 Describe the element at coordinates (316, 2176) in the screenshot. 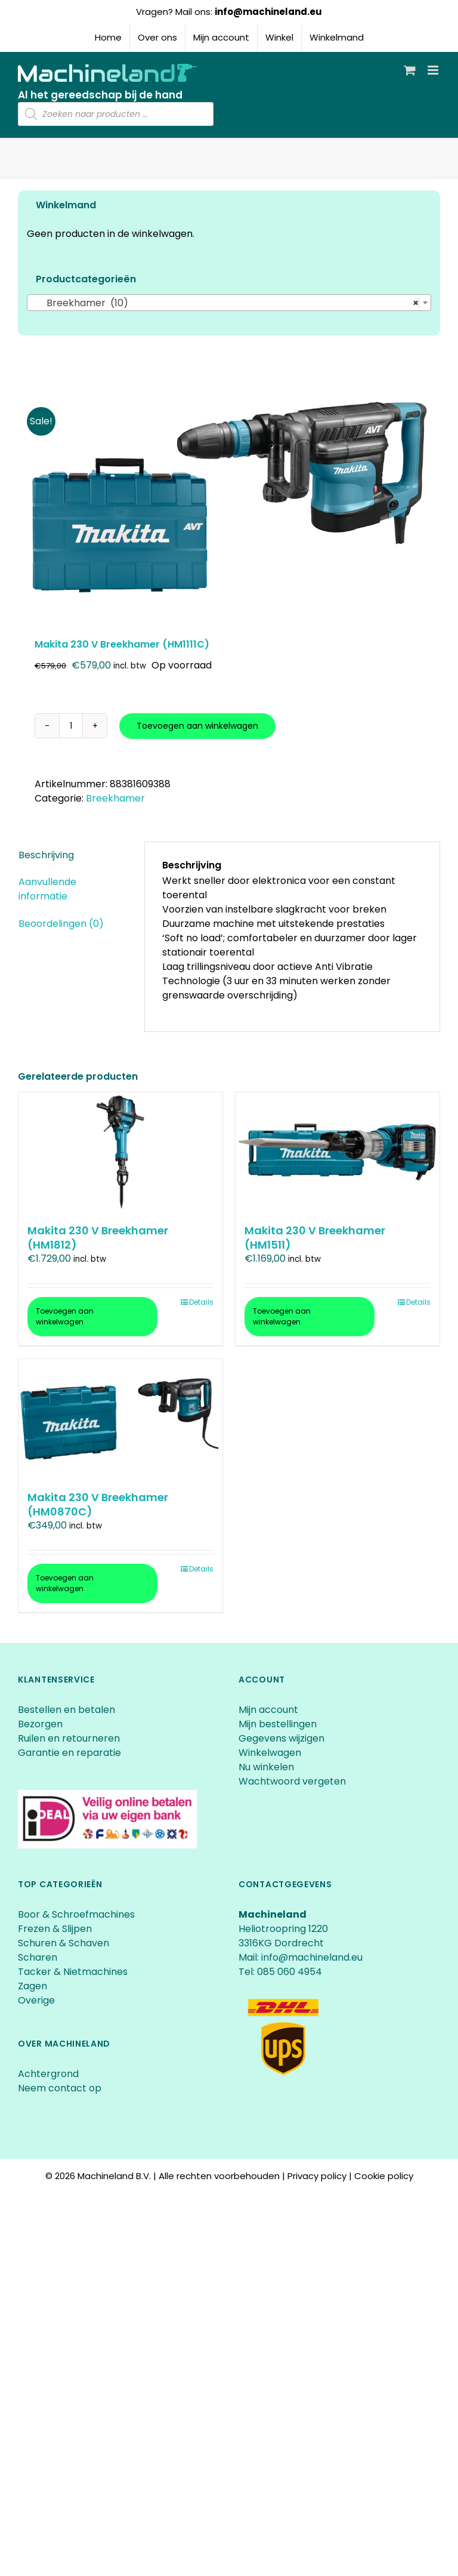

I see `Privacy policy` at that location.